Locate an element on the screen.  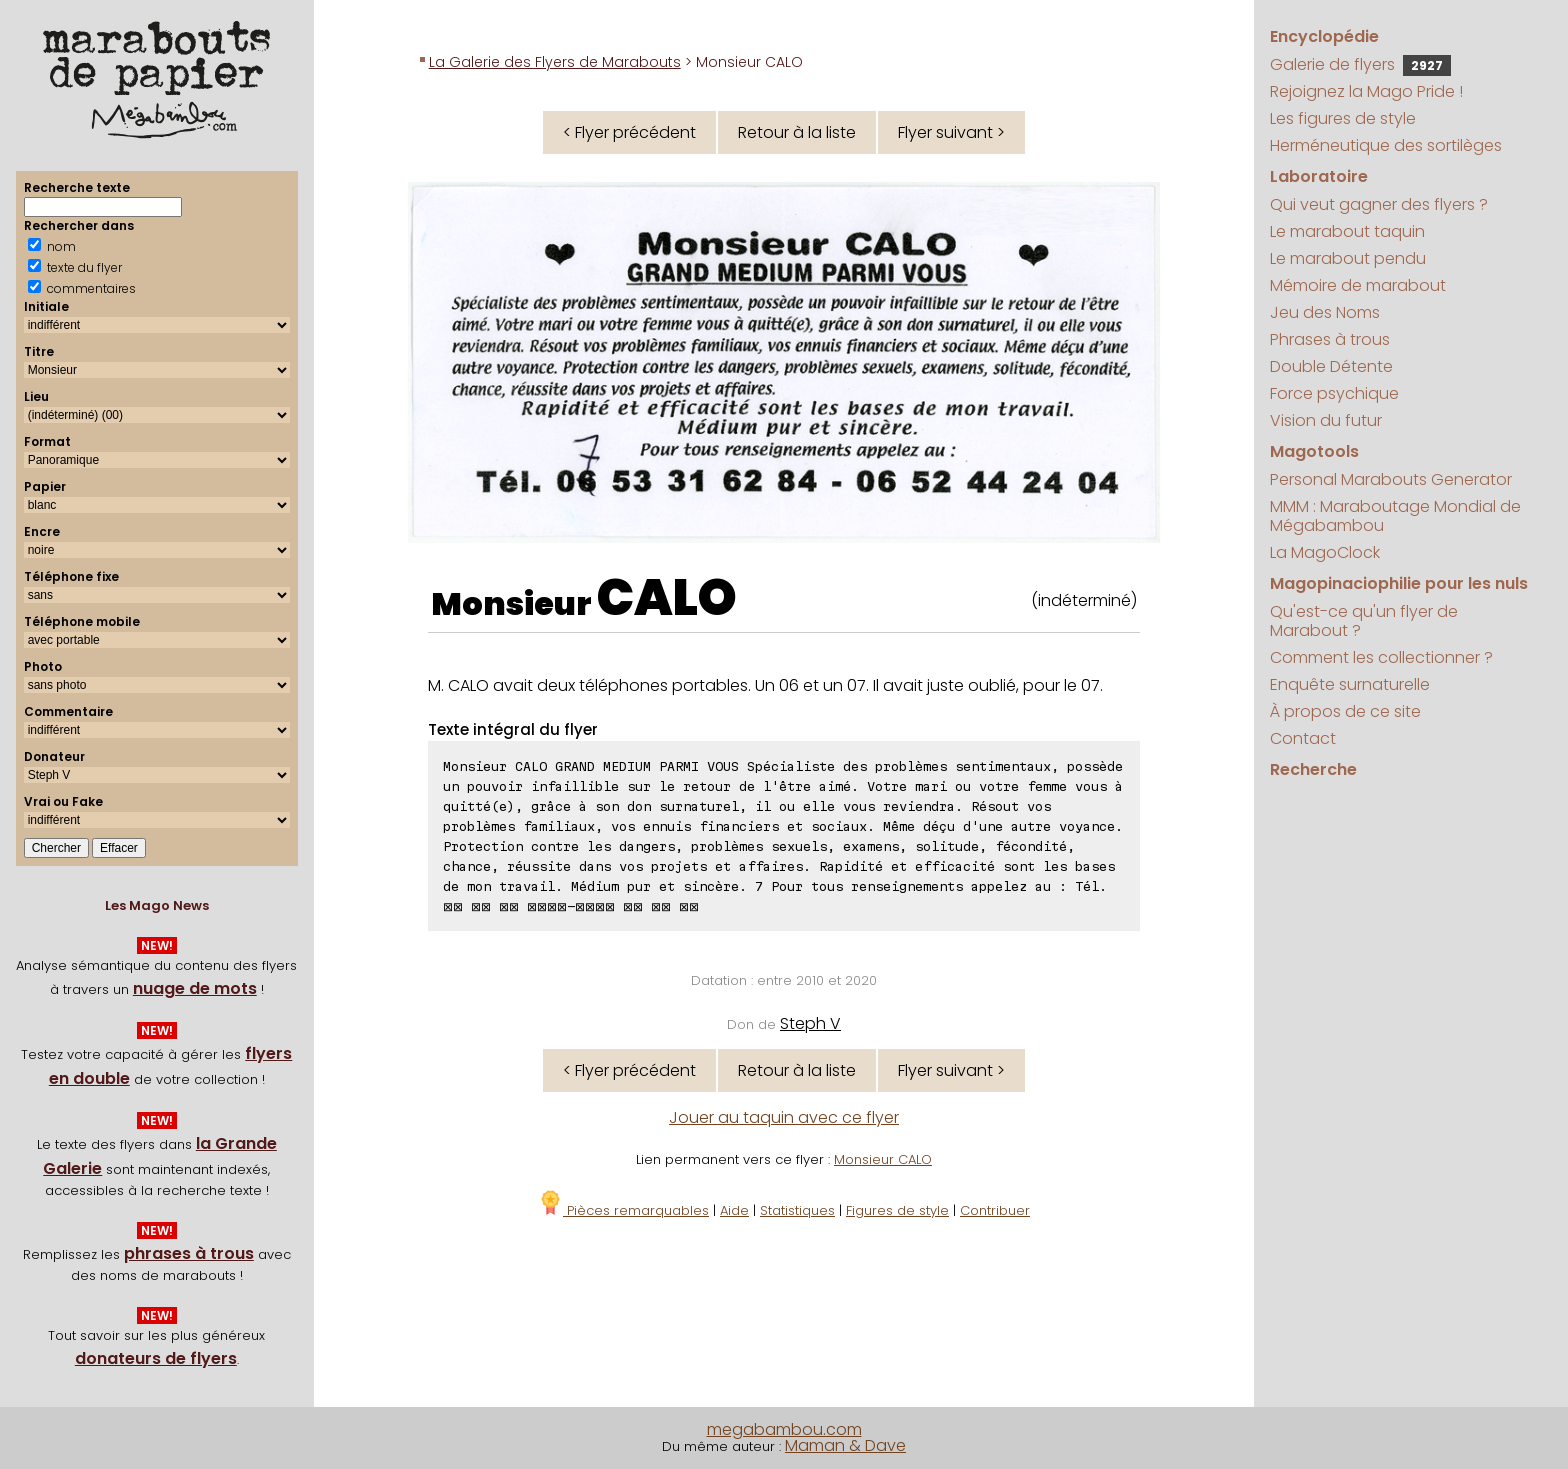
(indéterminé) is located at coordinates (1084, 600).